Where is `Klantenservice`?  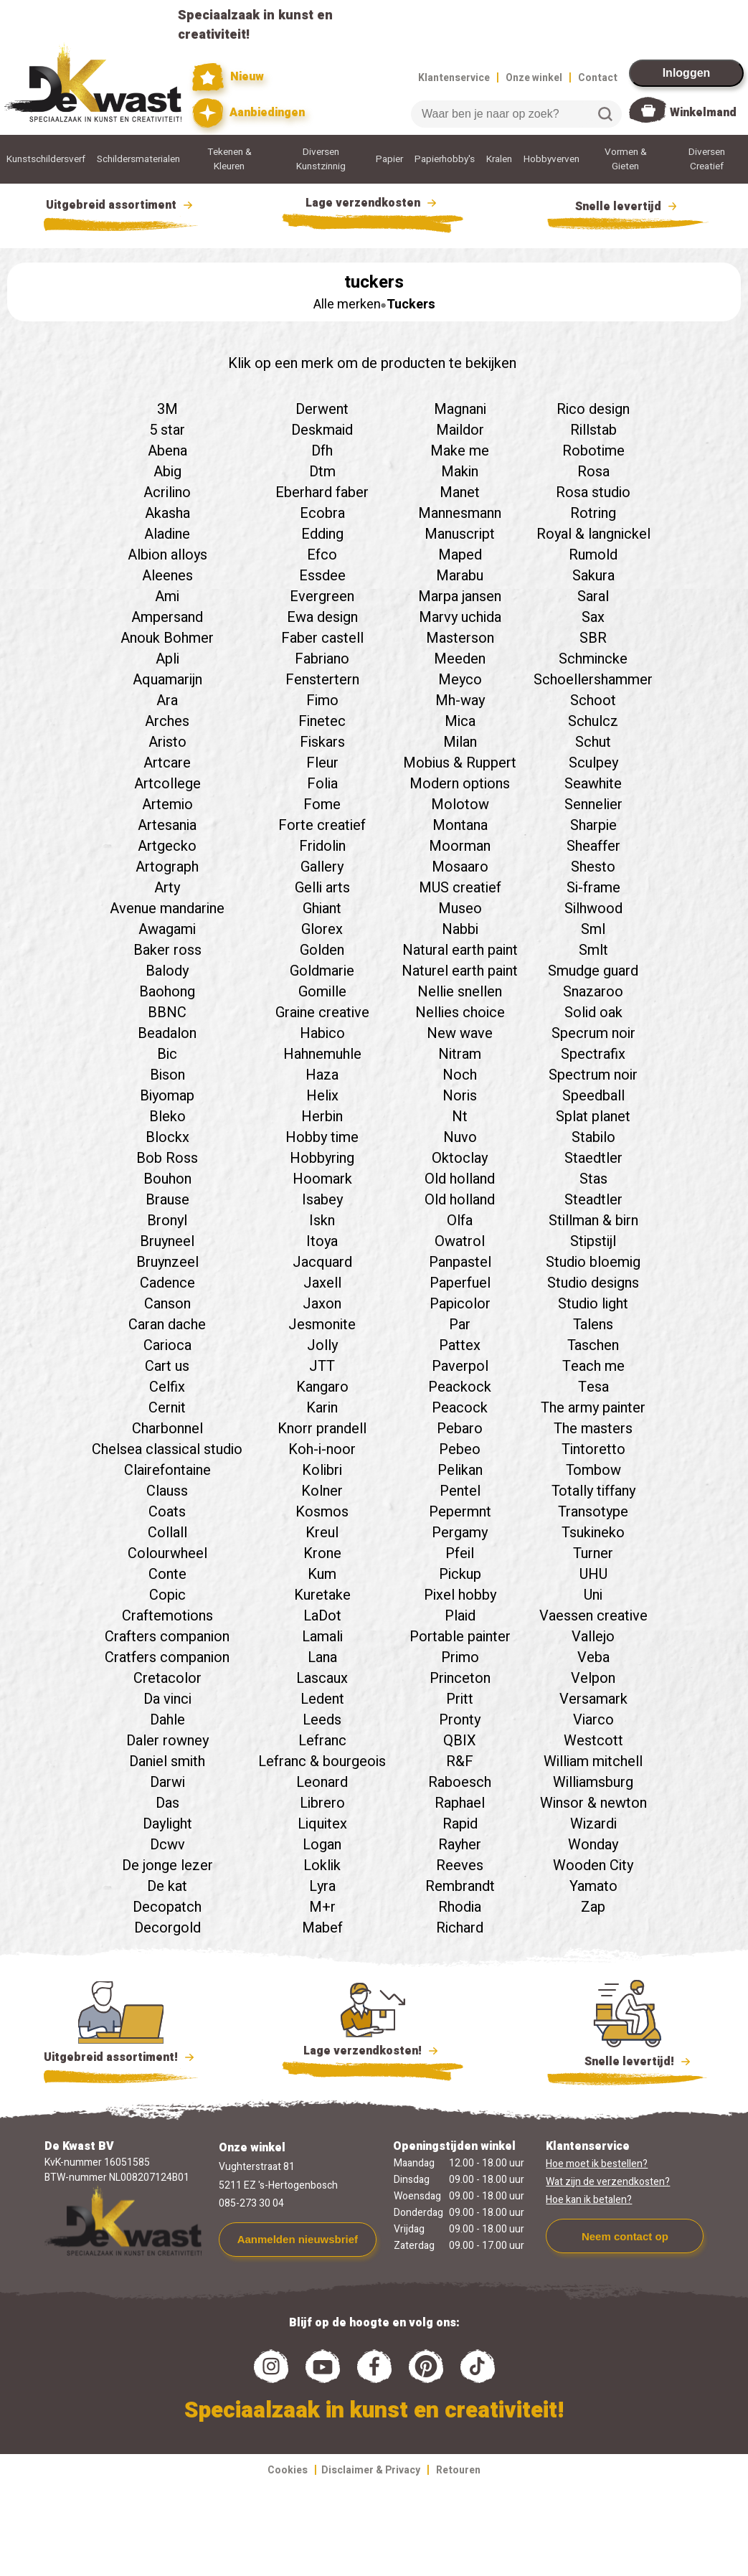
Klantenservice is located at coordinates (454, 77).